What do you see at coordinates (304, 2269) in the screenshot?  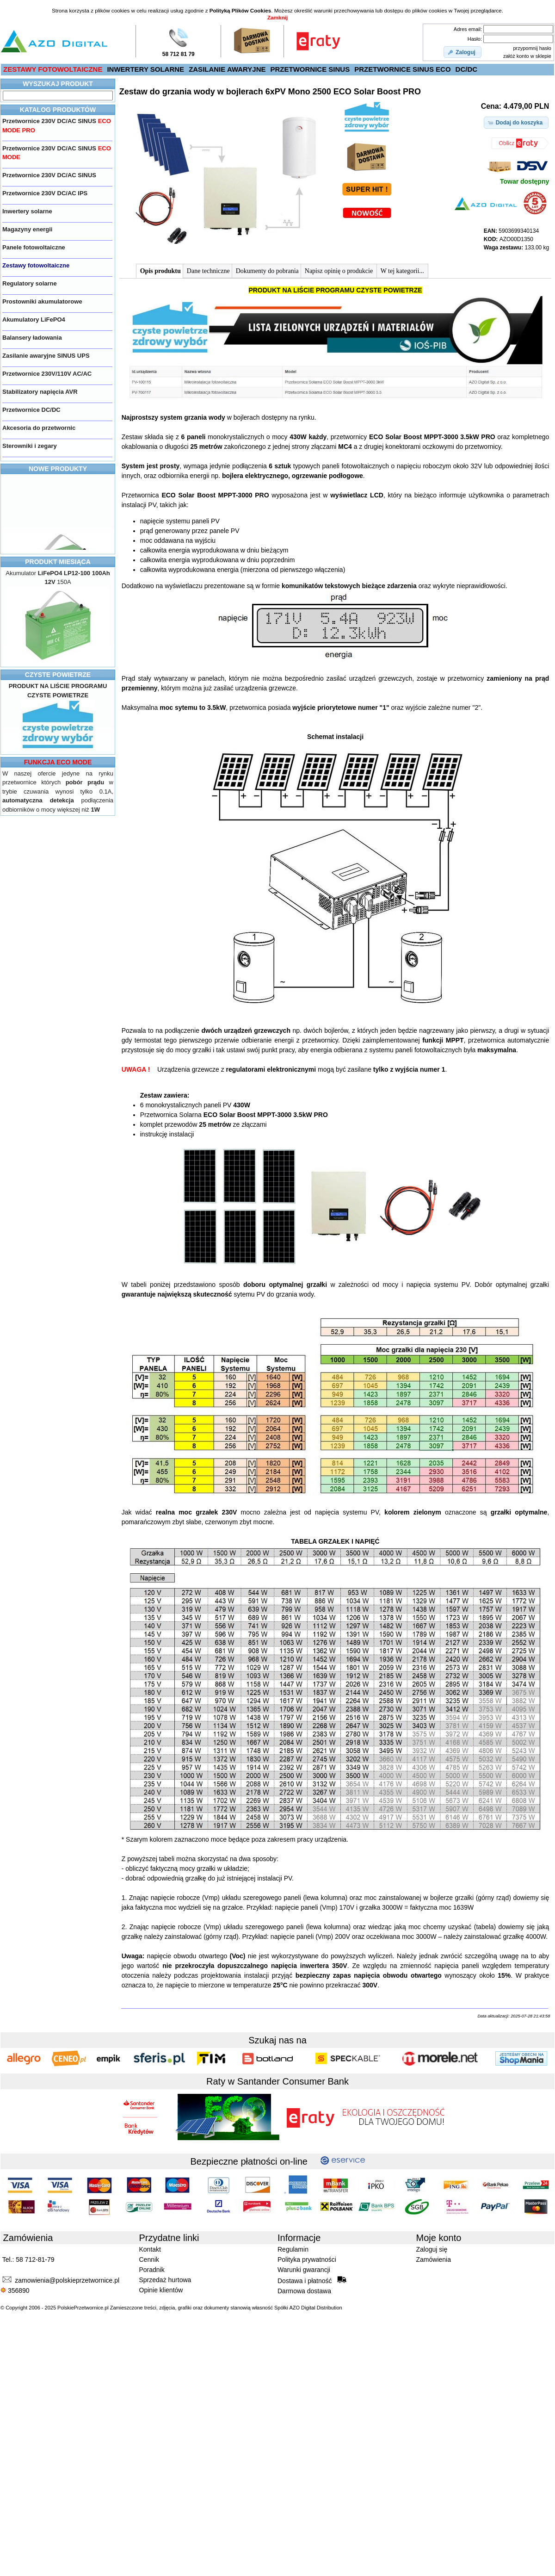 I see `Warunki gwarancji` at bounding box center [304, 2269].